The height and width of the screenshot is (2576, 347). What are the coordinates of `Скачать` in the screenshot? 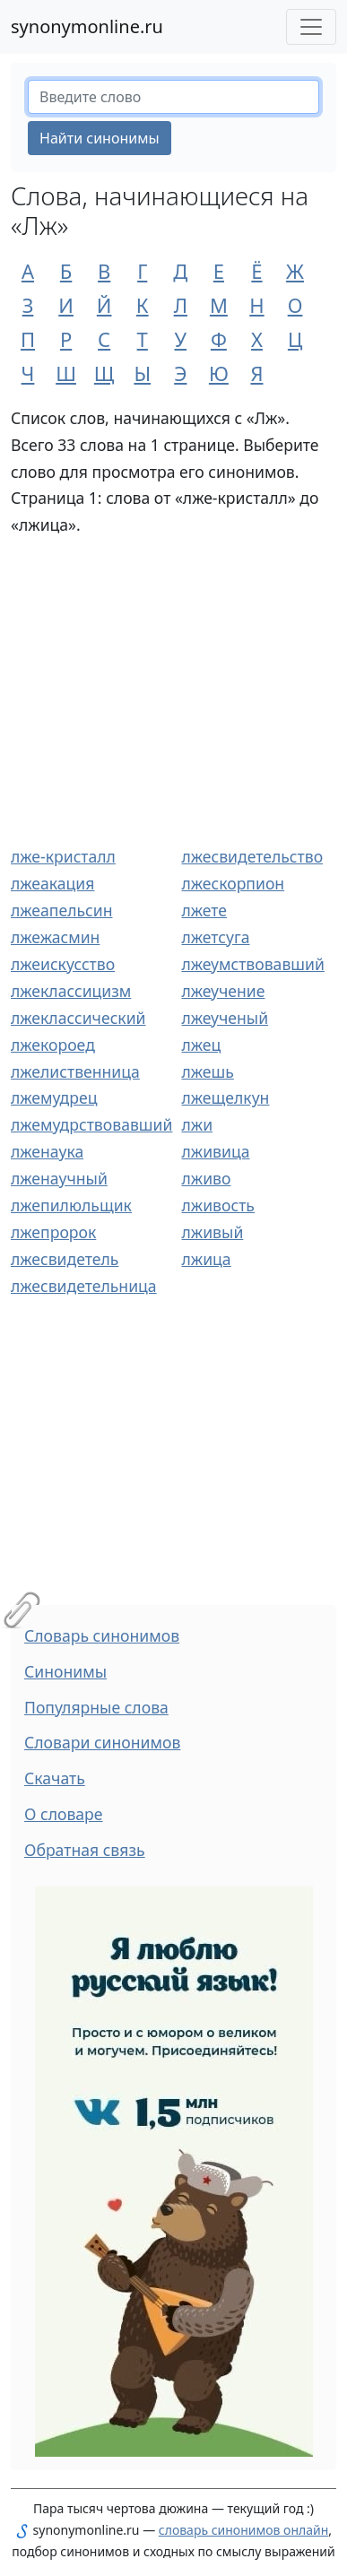 It's located at (54, 1778).